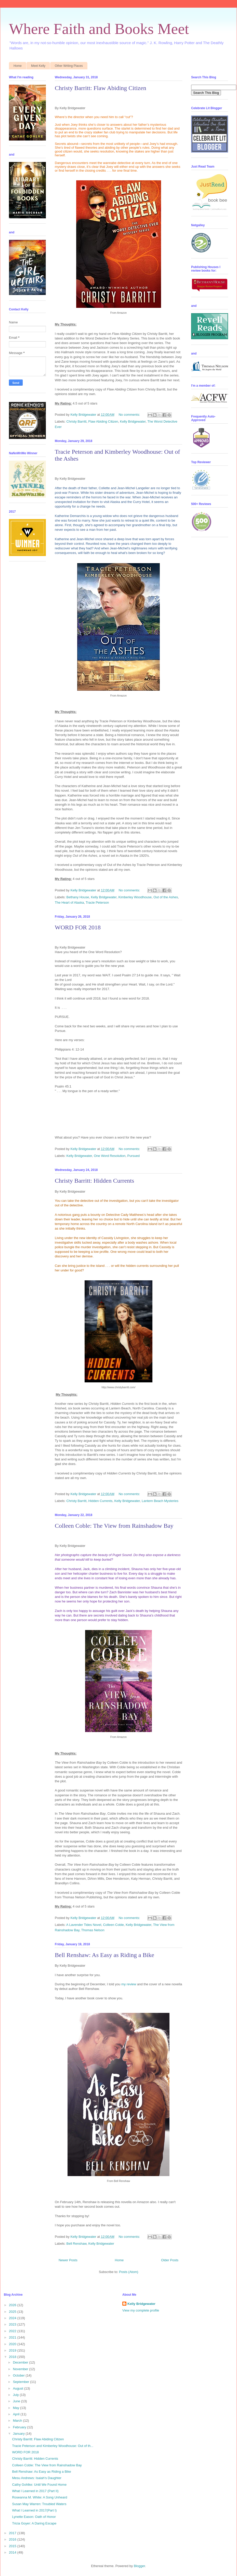  I want to click on Susan May Warren: Troubled Waters, so click(39, 2504).